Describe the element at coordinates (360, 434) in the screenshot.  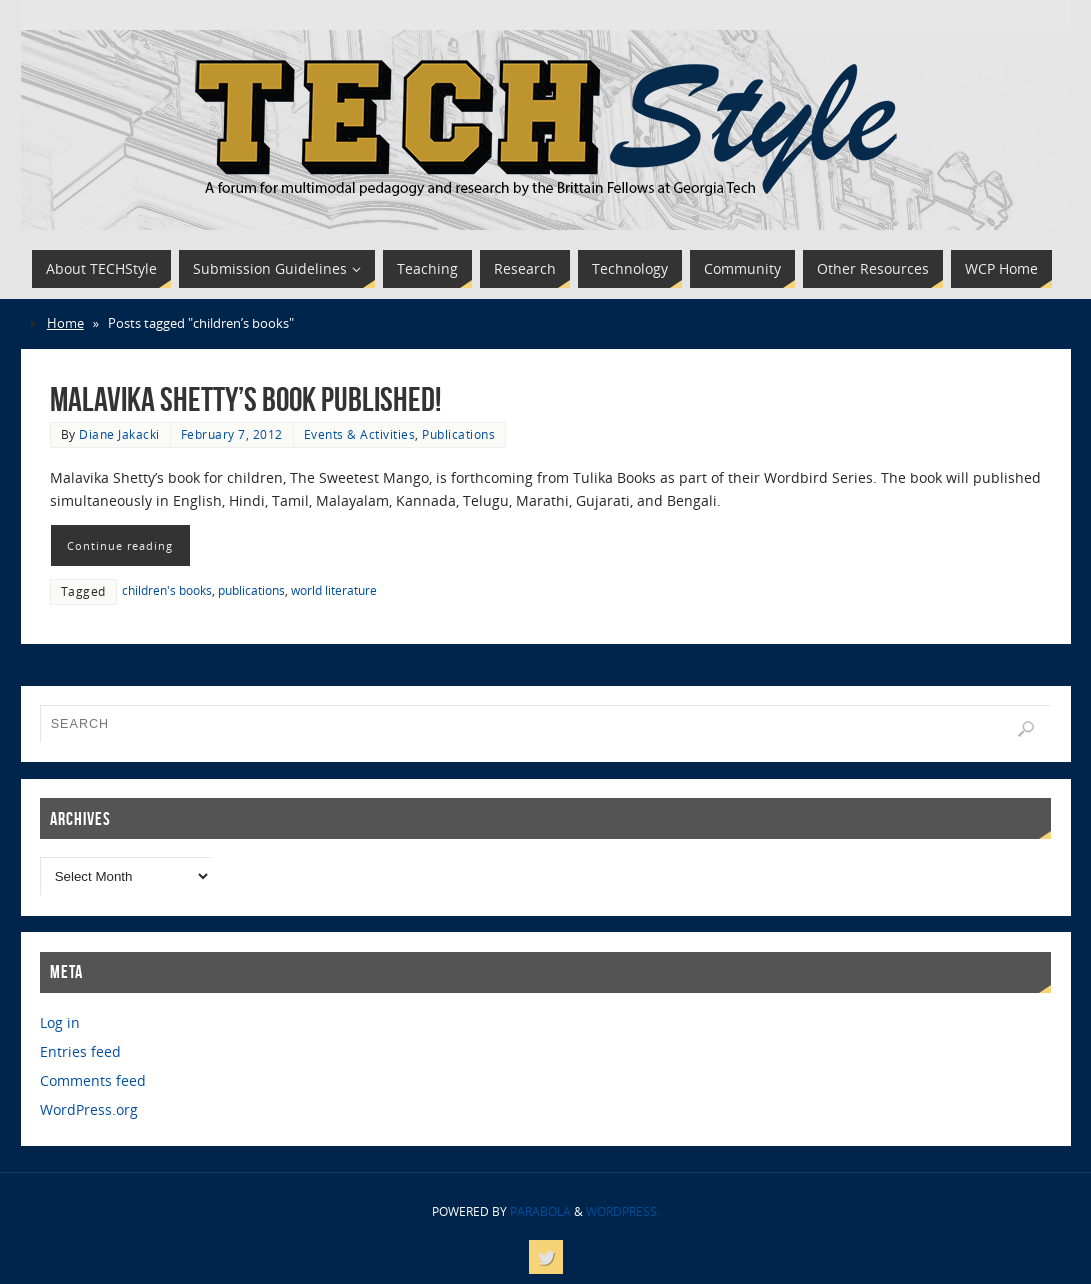
I see `Events & Activities` at that location.